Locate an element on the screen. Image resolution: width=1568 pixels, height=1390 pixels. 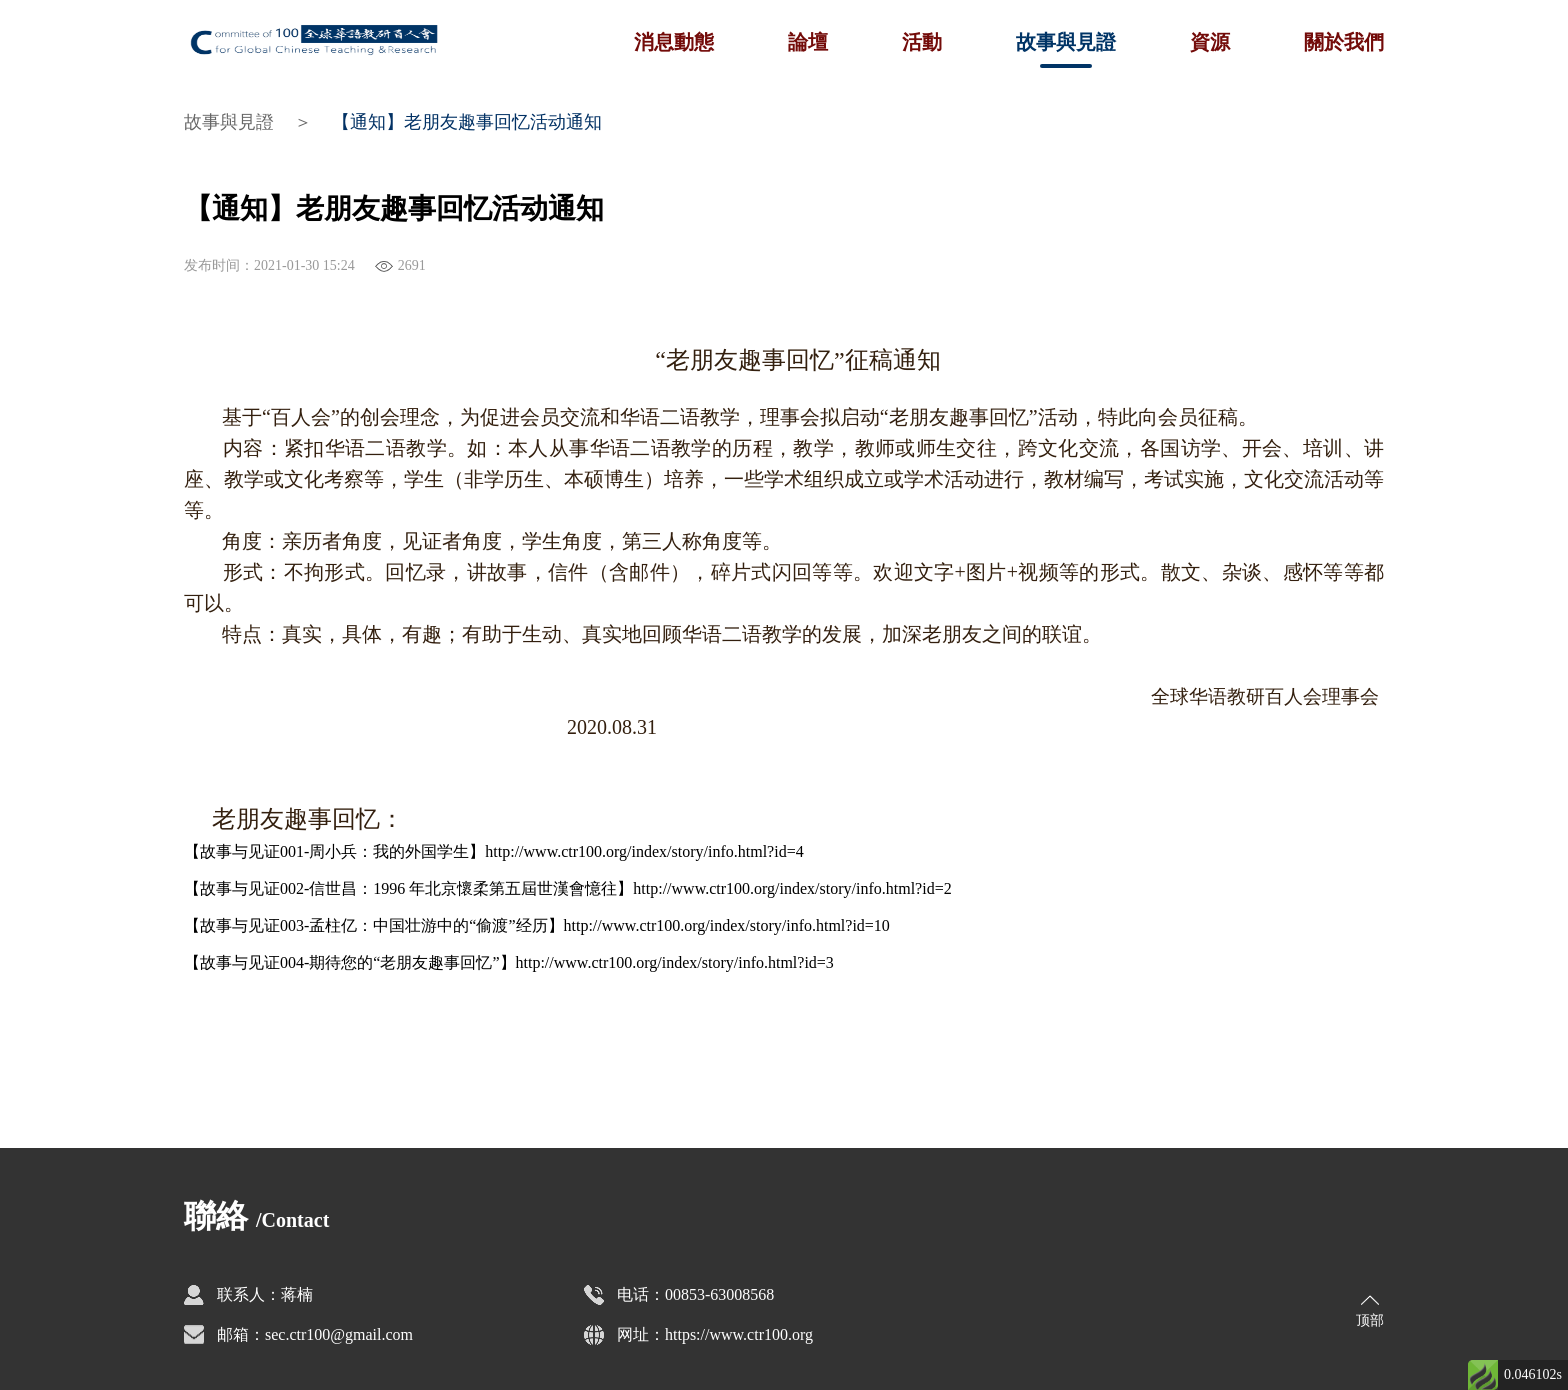
故事與見證 is located at coordinates (1066, 42).